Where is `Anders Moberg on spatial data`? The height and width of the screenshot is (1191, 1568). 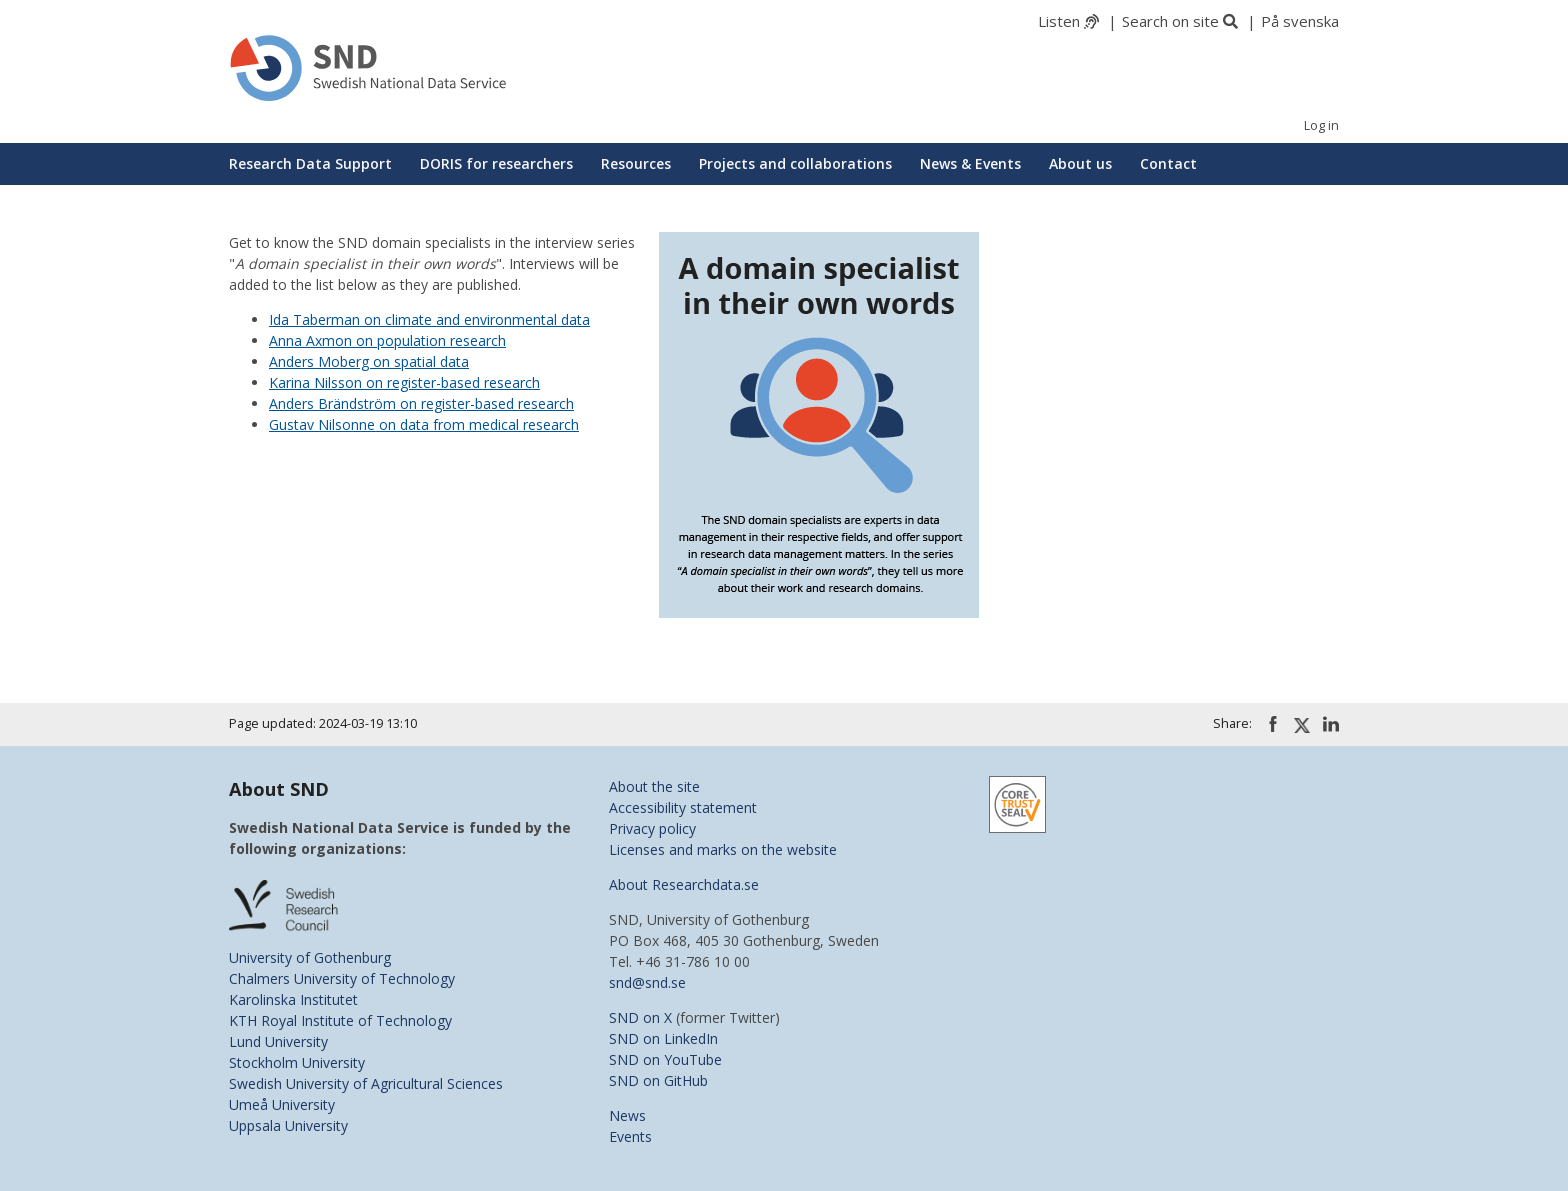 Anders Moberg on spatial data is located at coordinates (369, 361).